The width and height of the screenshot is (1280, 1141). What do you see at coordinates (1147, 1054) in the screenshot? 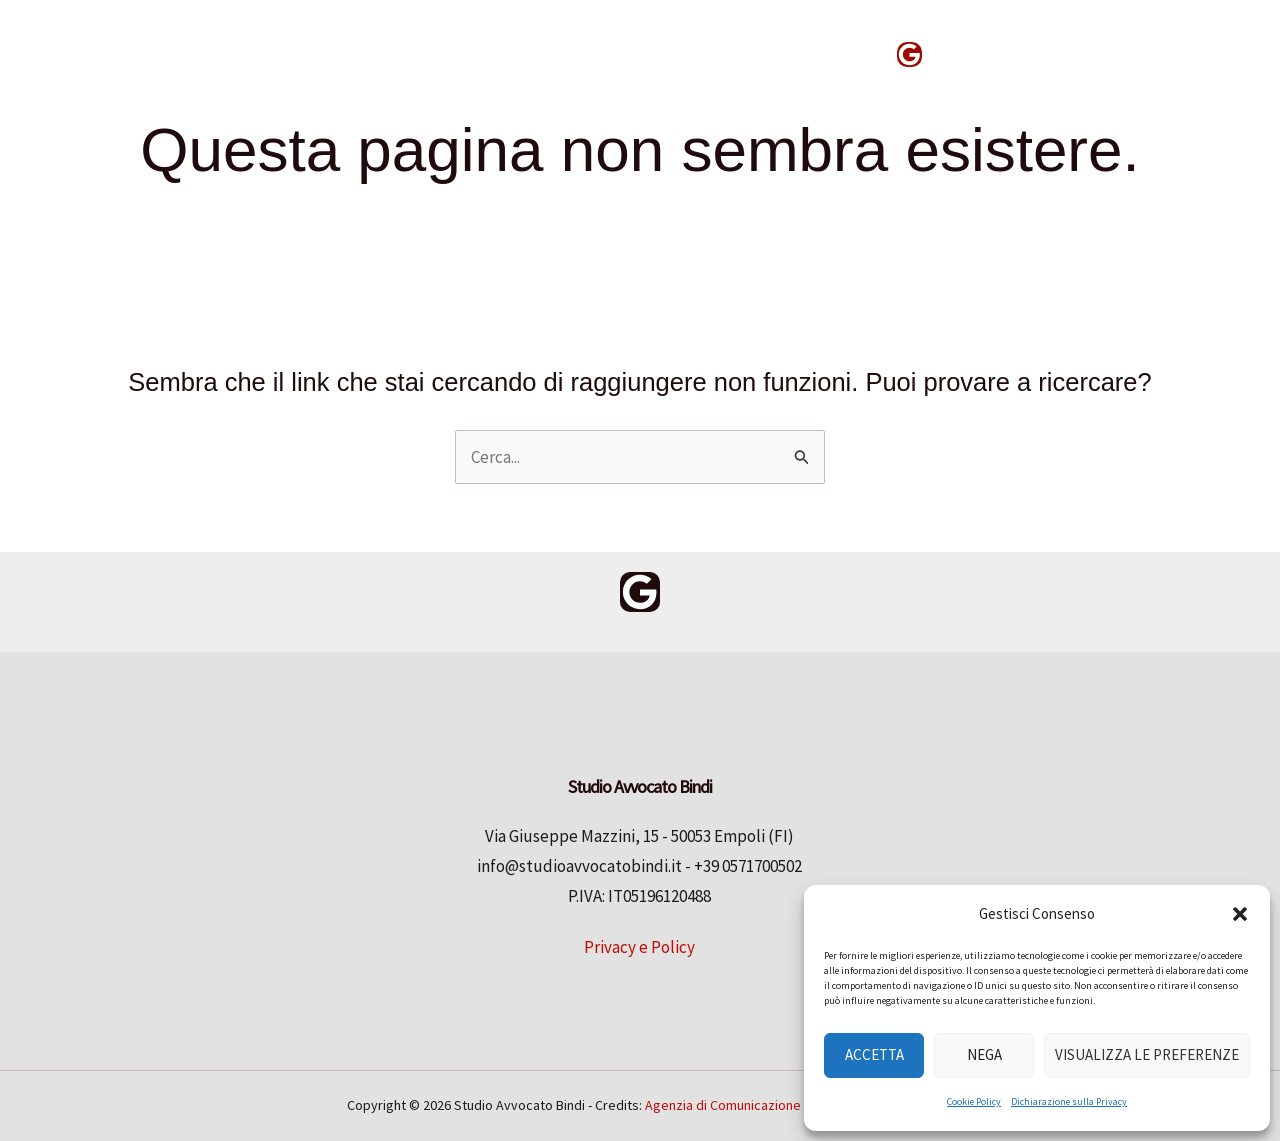
I see `Visualizza le preferenze` at bounding box center [1147, 1054].